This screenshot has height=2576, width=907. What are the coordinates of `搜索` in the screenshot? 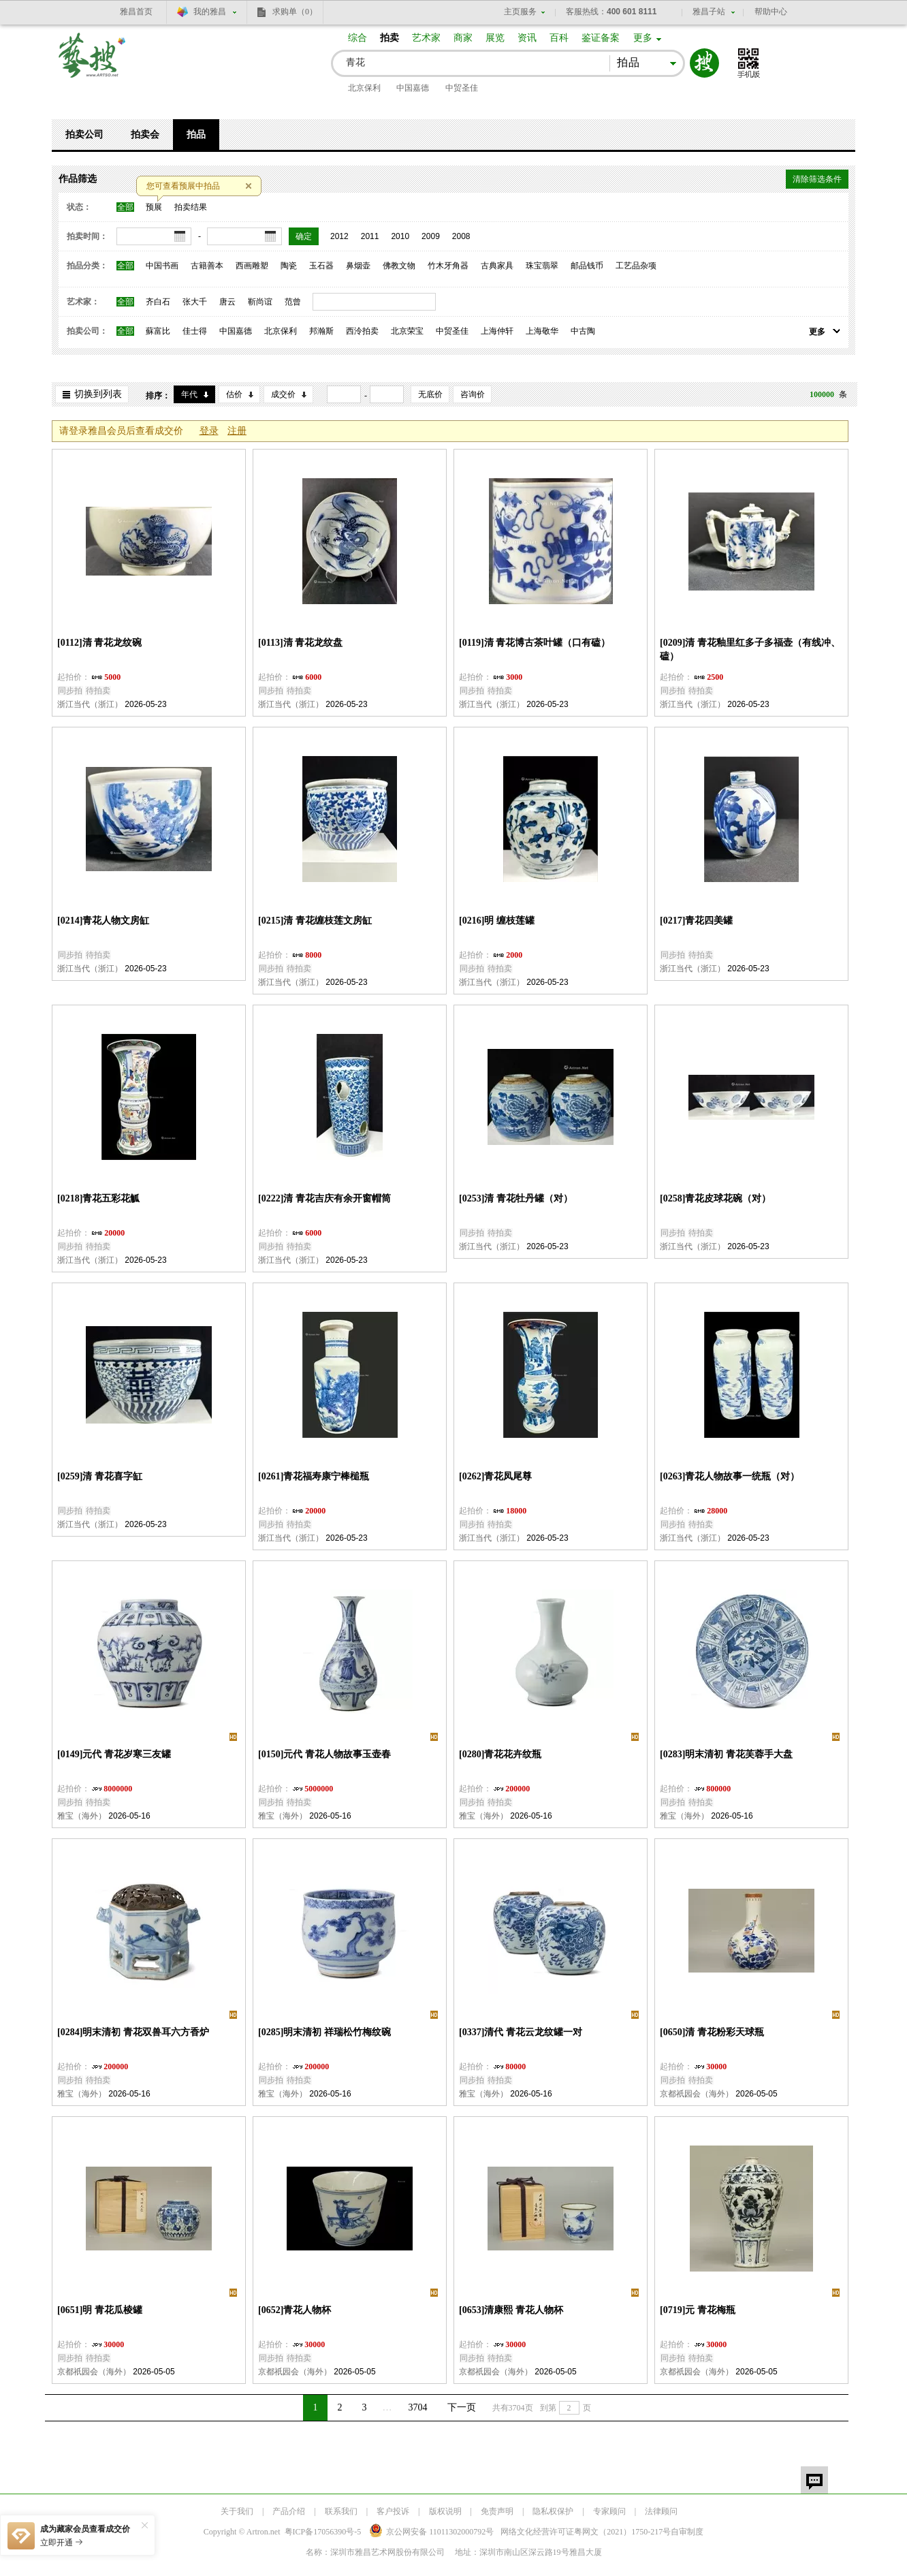 It's located at (704, 63).